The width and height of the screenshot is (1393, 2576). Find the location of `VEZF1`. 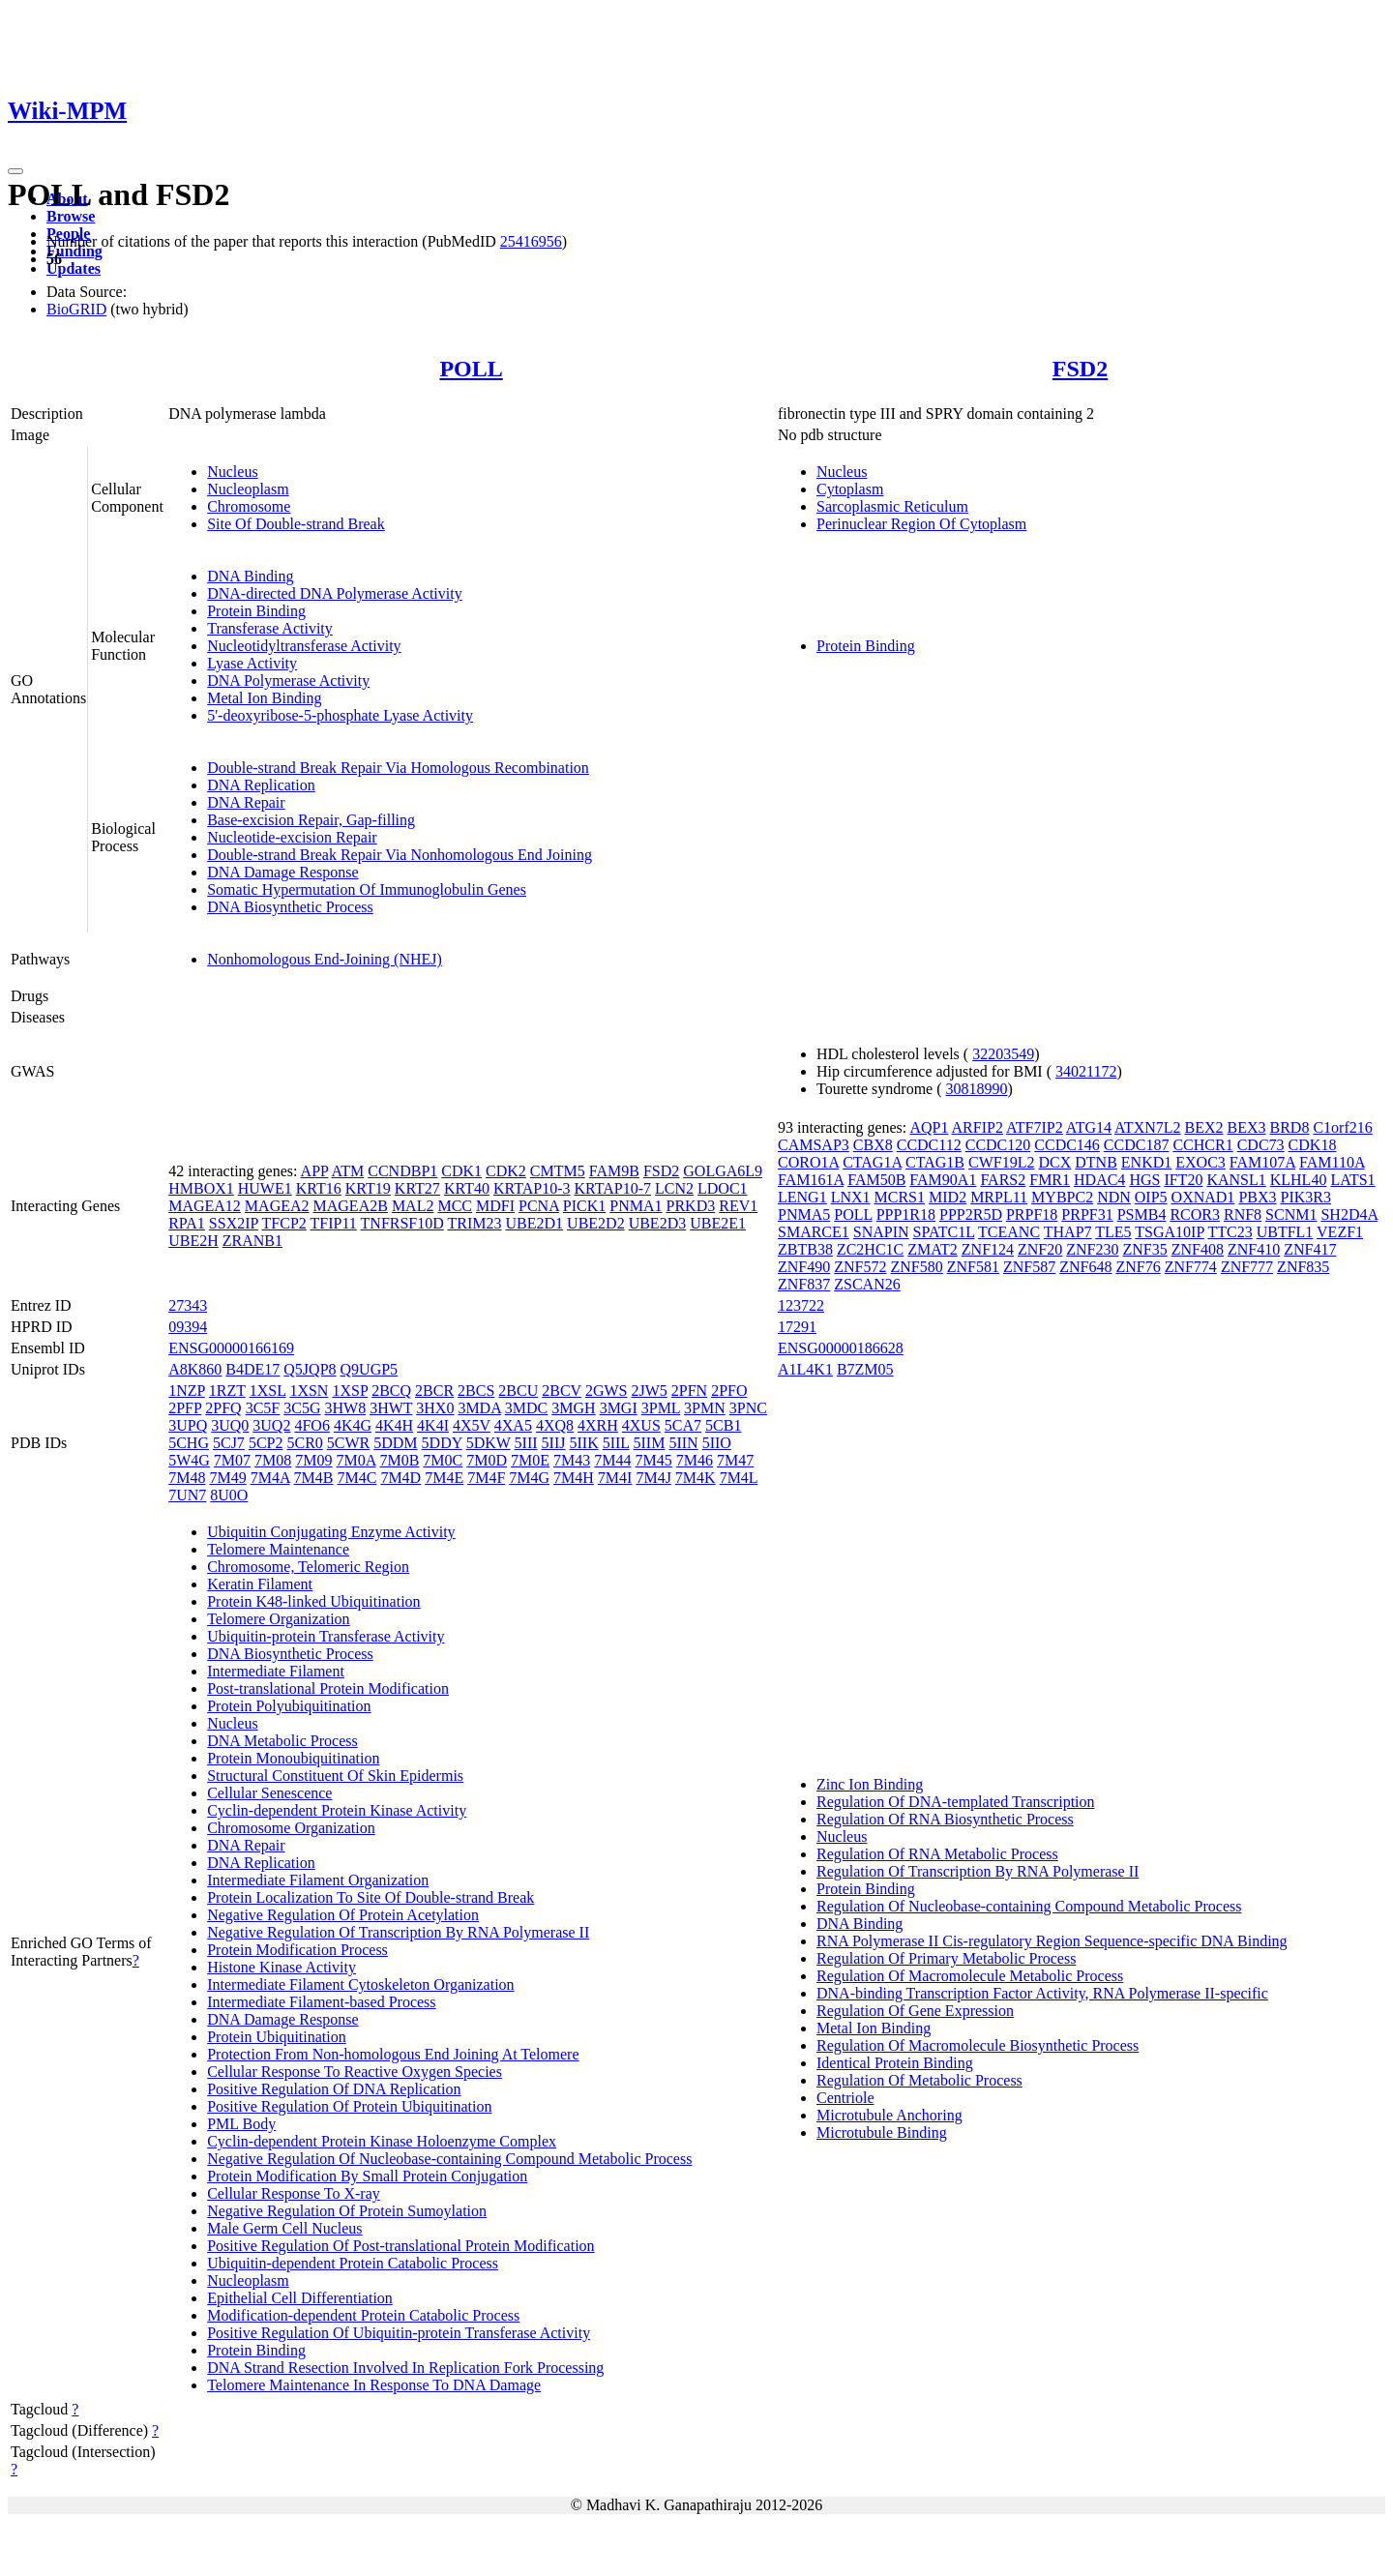

VEZF1 is located at coordinates (1340, 1232).